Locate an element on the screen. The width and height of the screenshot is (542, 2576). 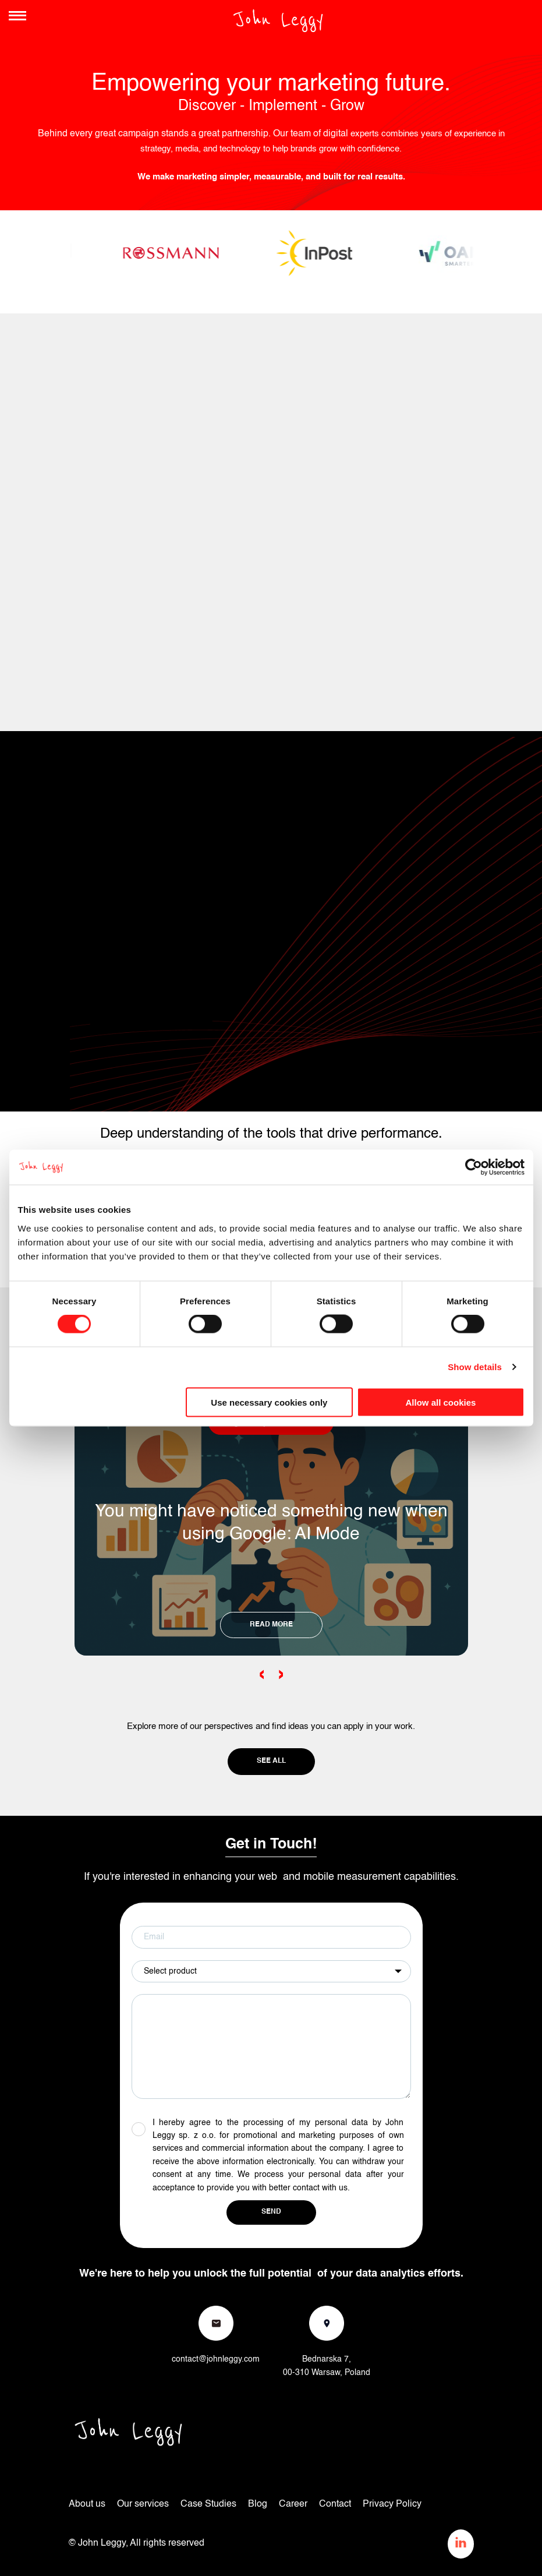
[Cookiebot by Usercentrics - opens in a new window] is located at coordinates (474, 1167).